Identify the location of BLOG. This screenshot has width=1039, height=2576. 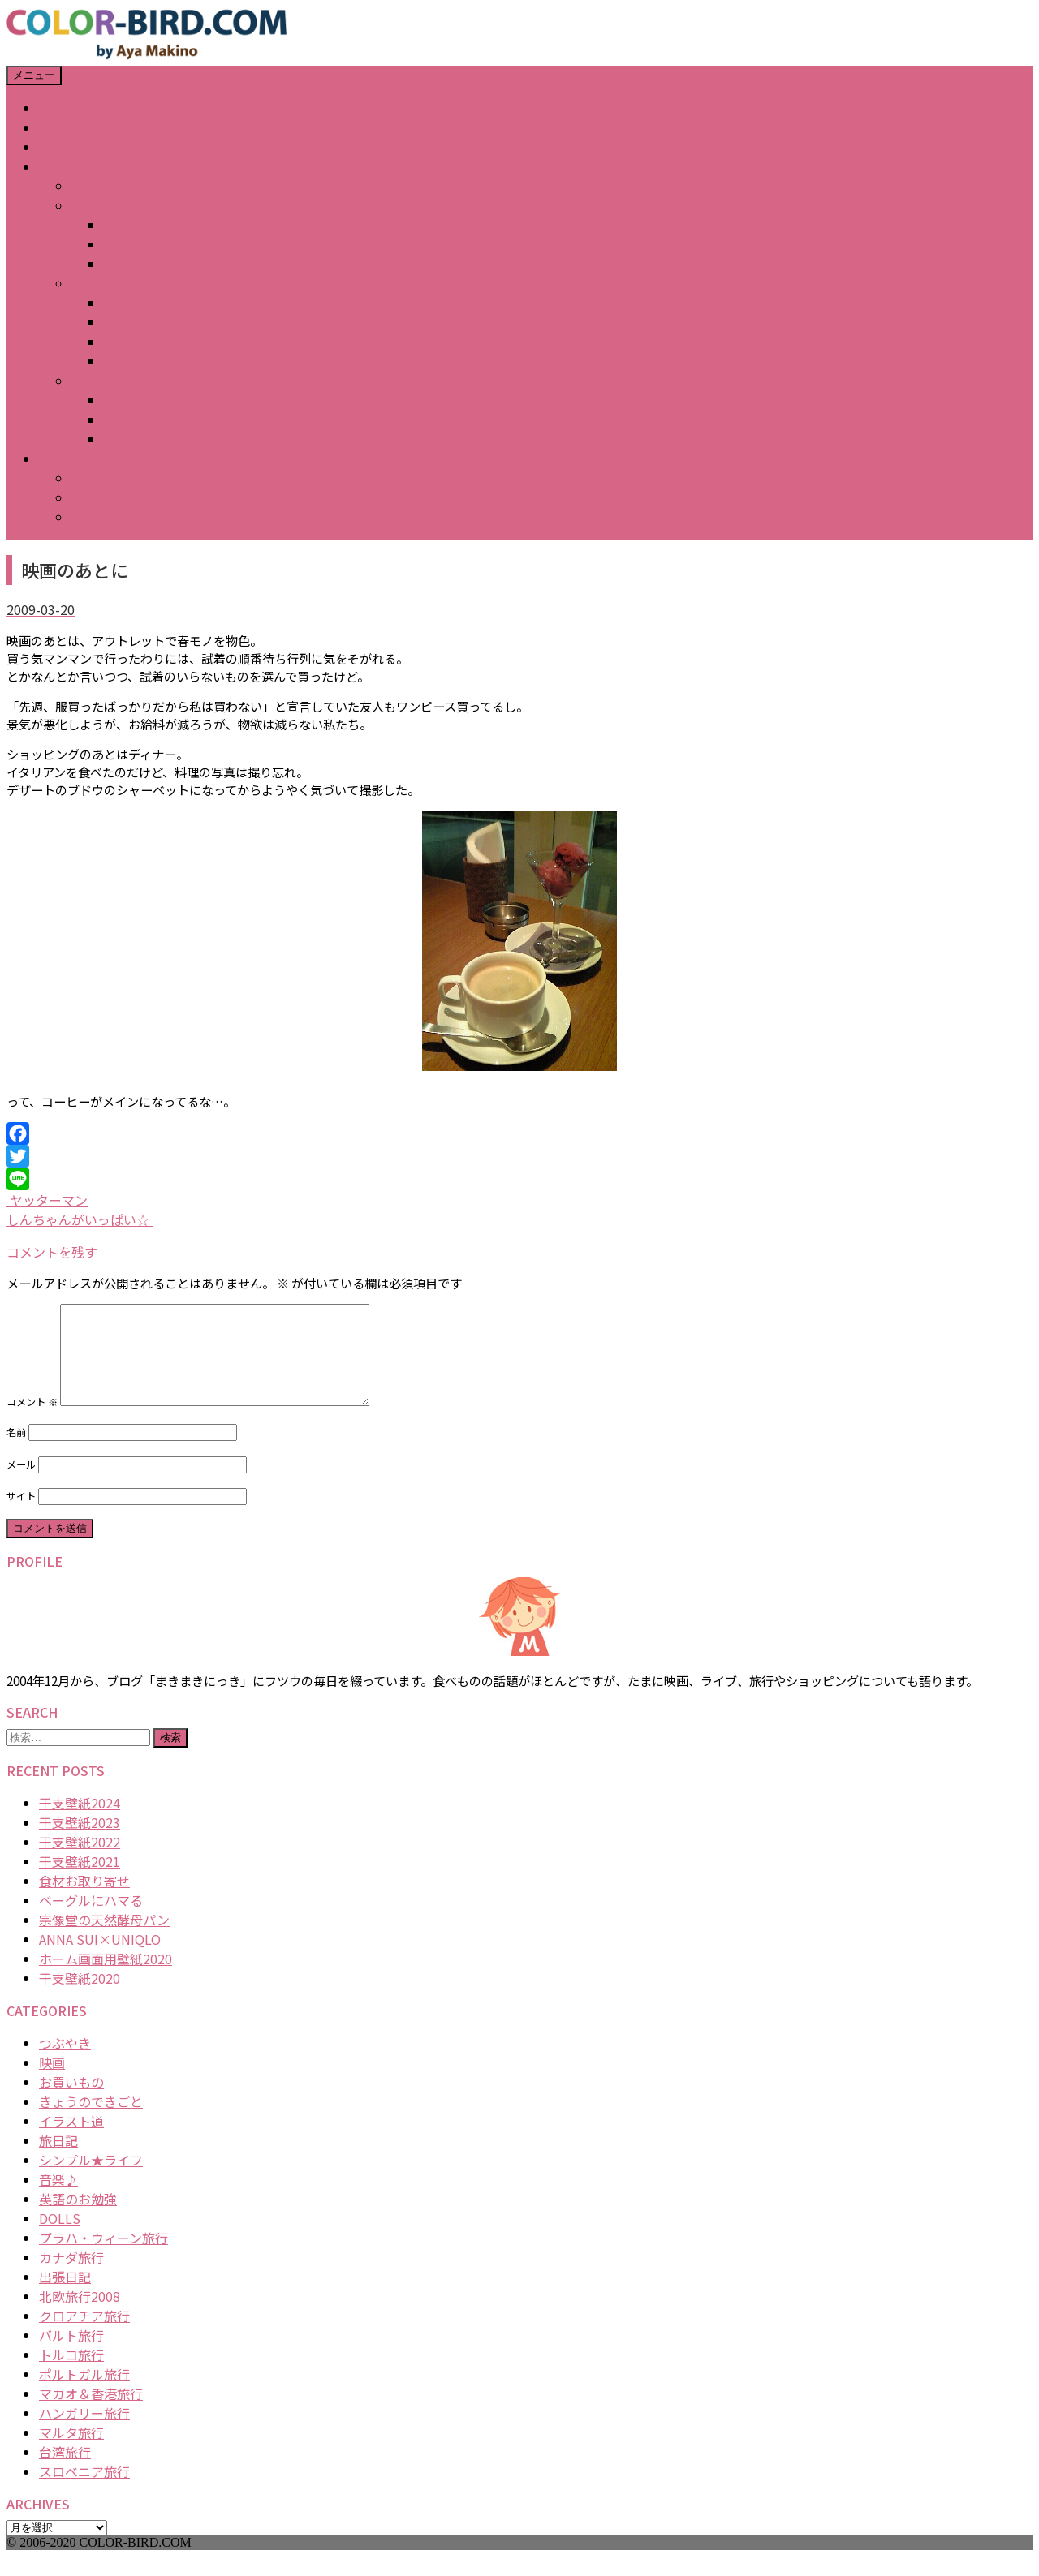
(56, 147).